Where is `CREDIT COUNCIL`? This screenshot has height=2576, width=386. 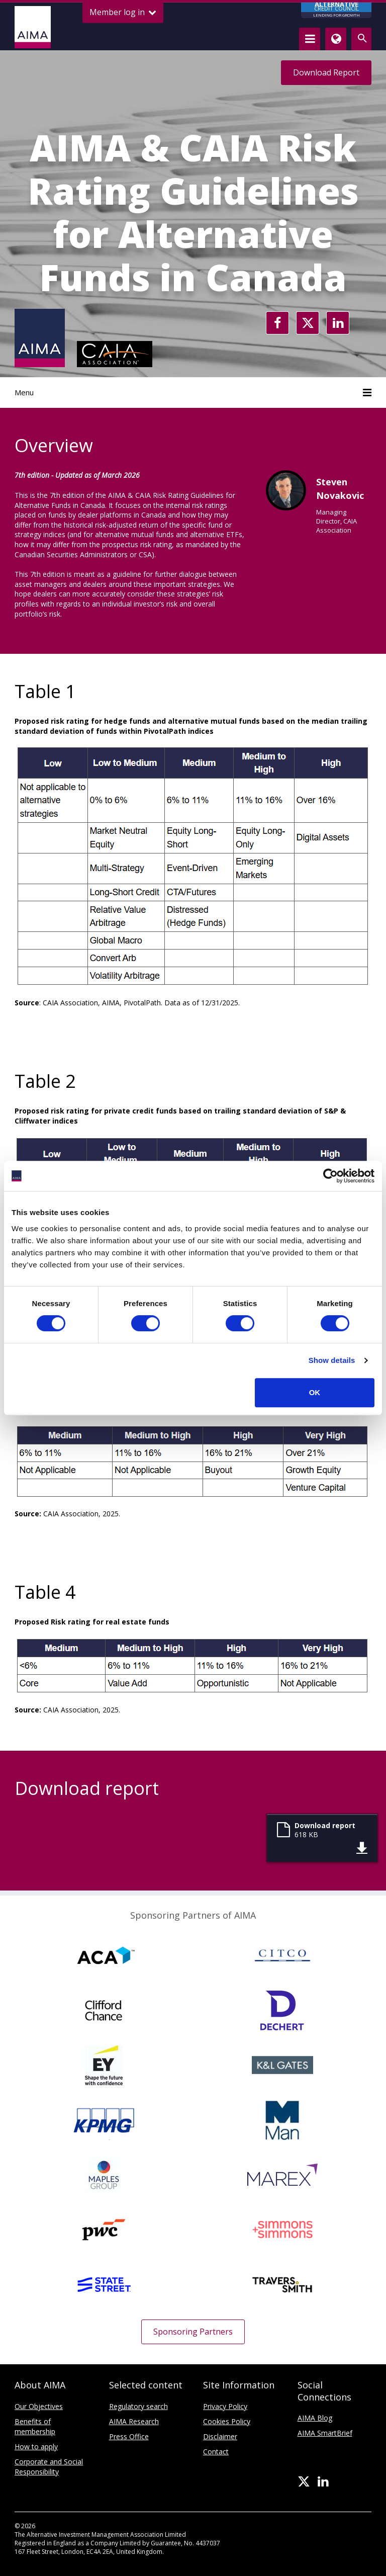
CREDIT COUNCIL is located at coordinates (336, 10).